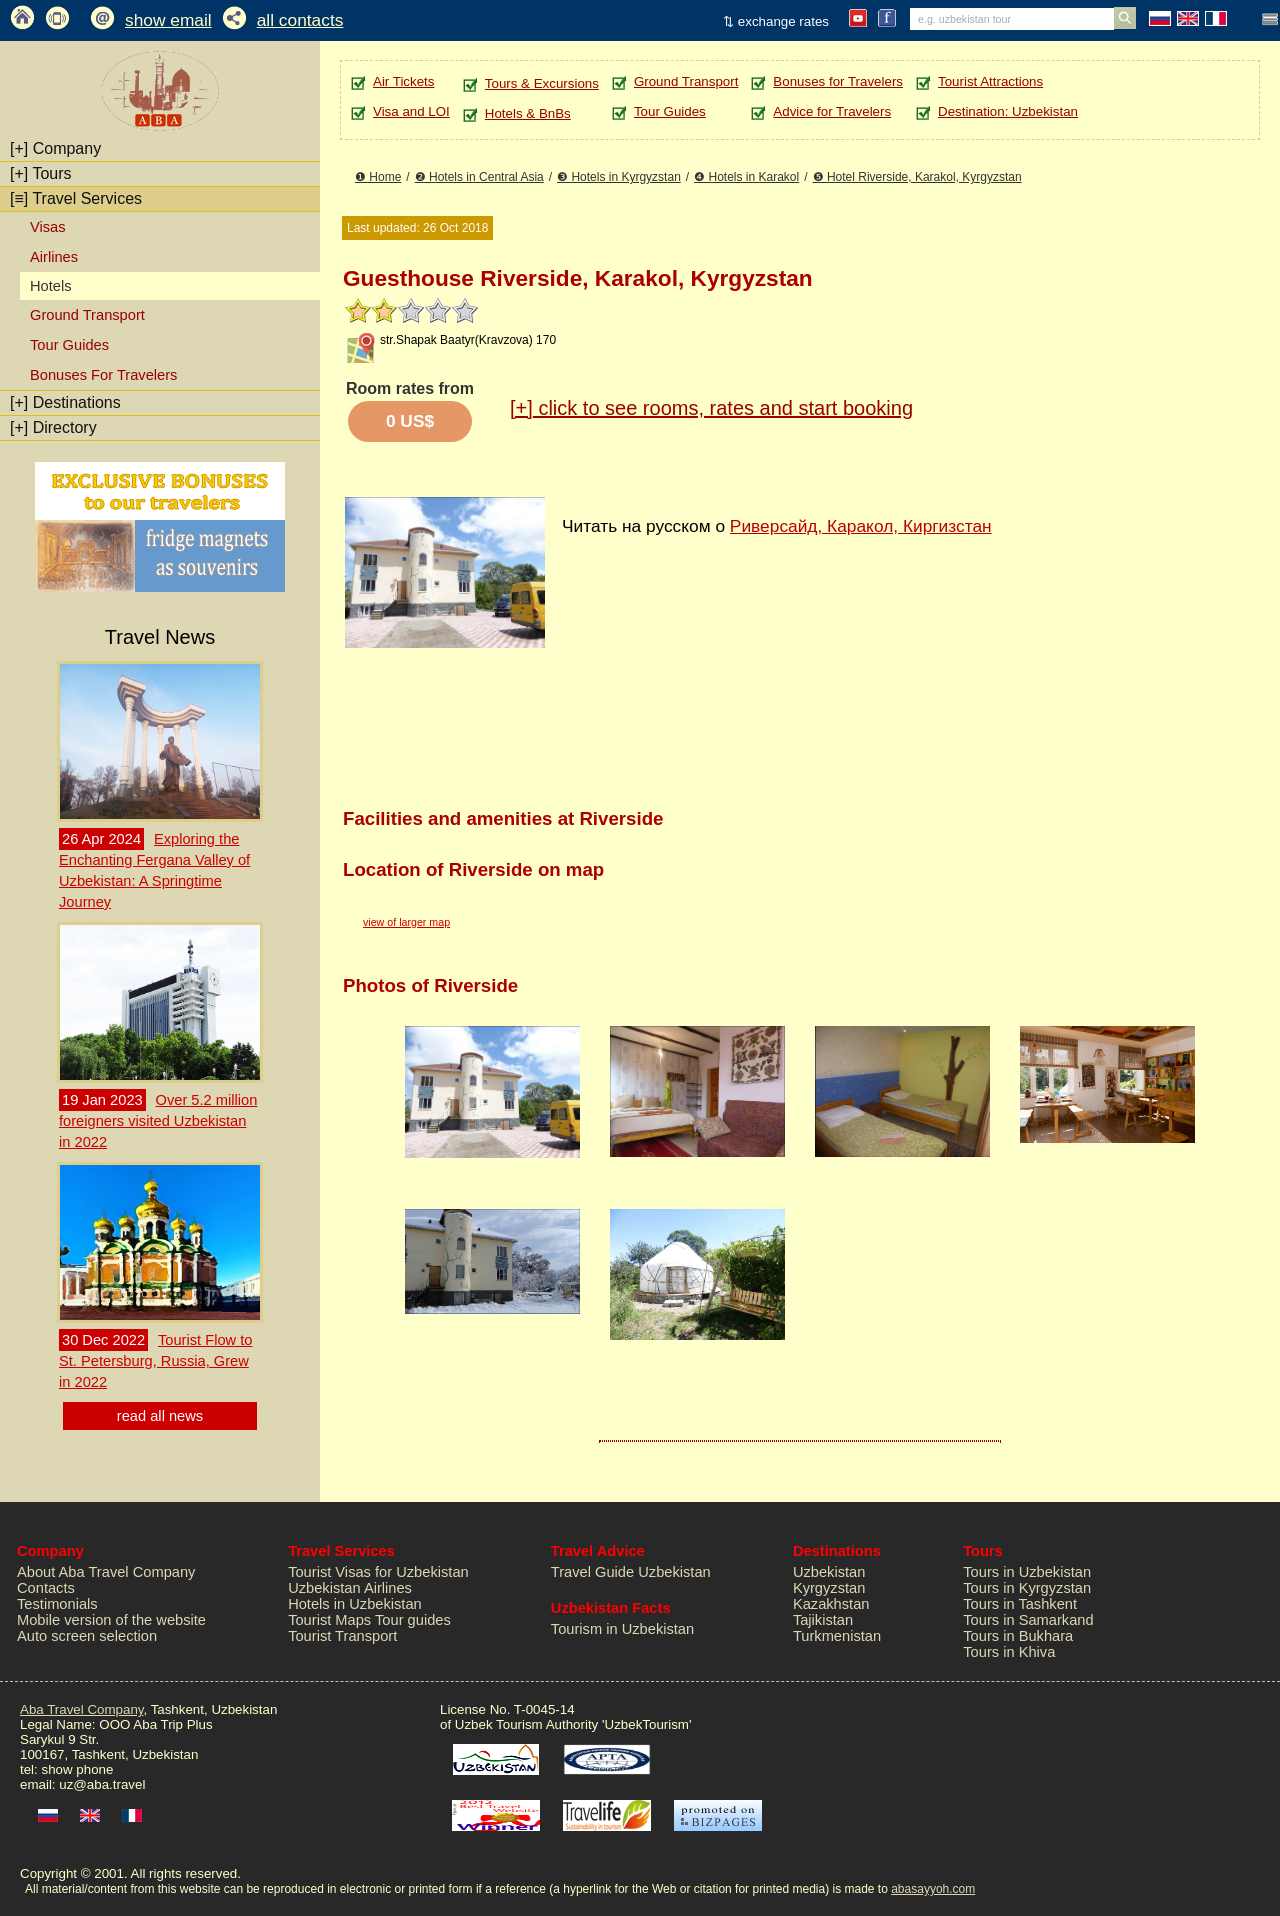 The height and width of the screenshot is (1916, 1280). I want to click on Advice for Travelers, so click(832, 111).